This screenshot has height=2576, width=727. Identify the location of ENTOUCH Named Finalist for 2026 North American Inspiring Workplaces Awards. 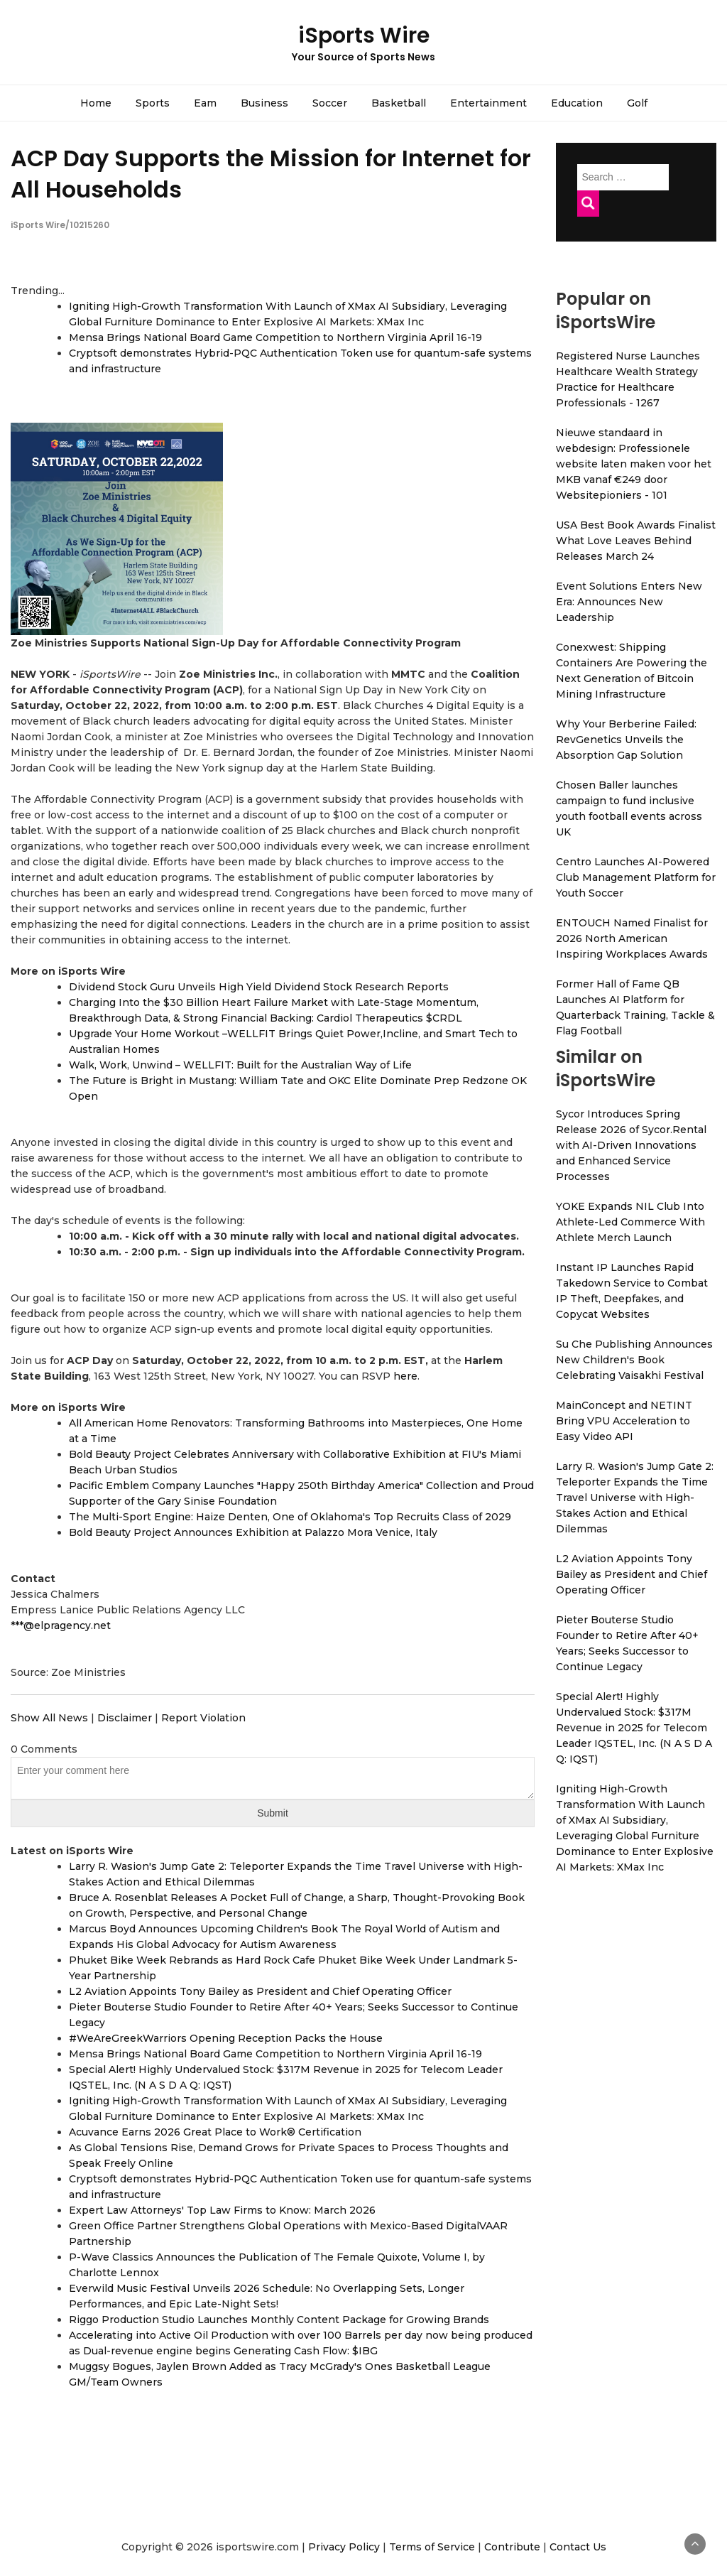
(632, 938).